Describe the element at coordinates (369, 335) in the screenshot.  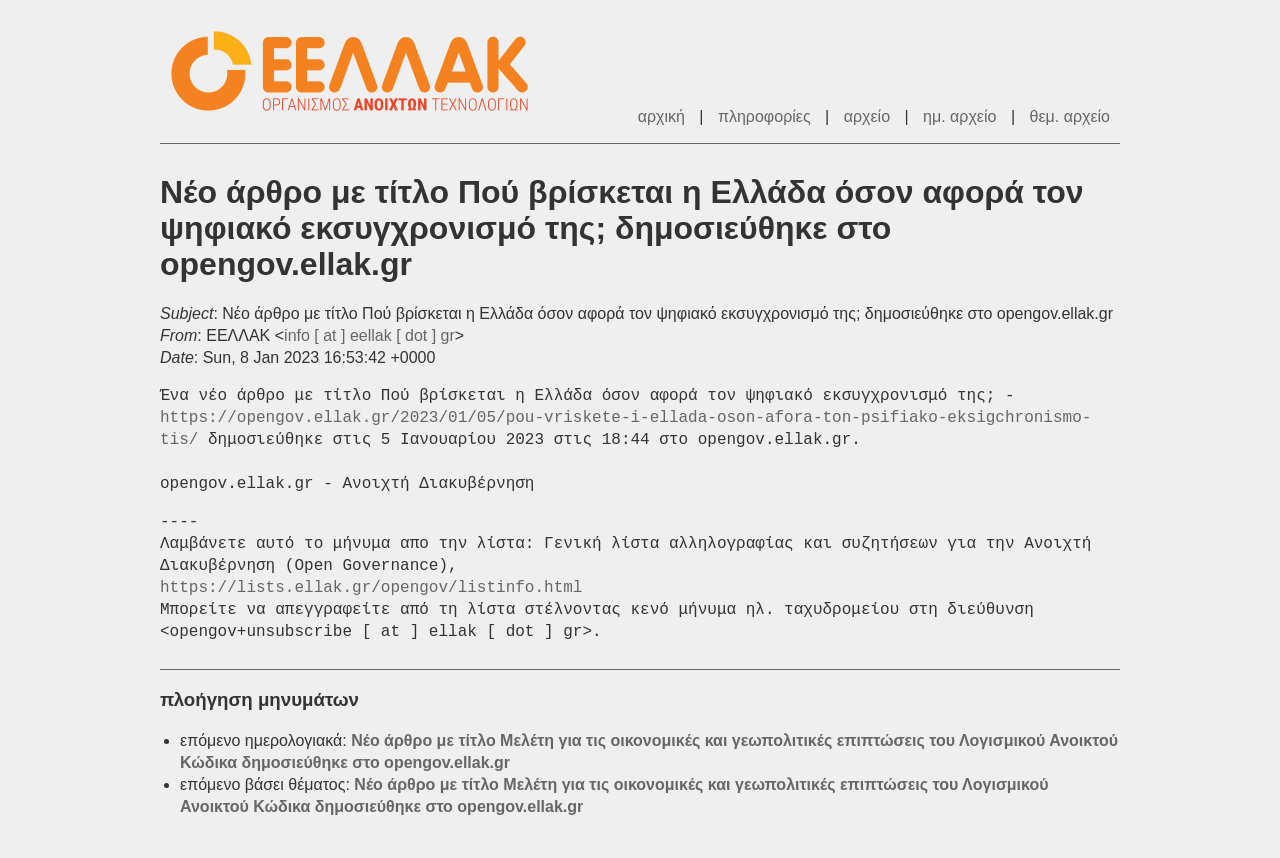
I see `info [ at ] eellak [ dot ] gr` at that location.